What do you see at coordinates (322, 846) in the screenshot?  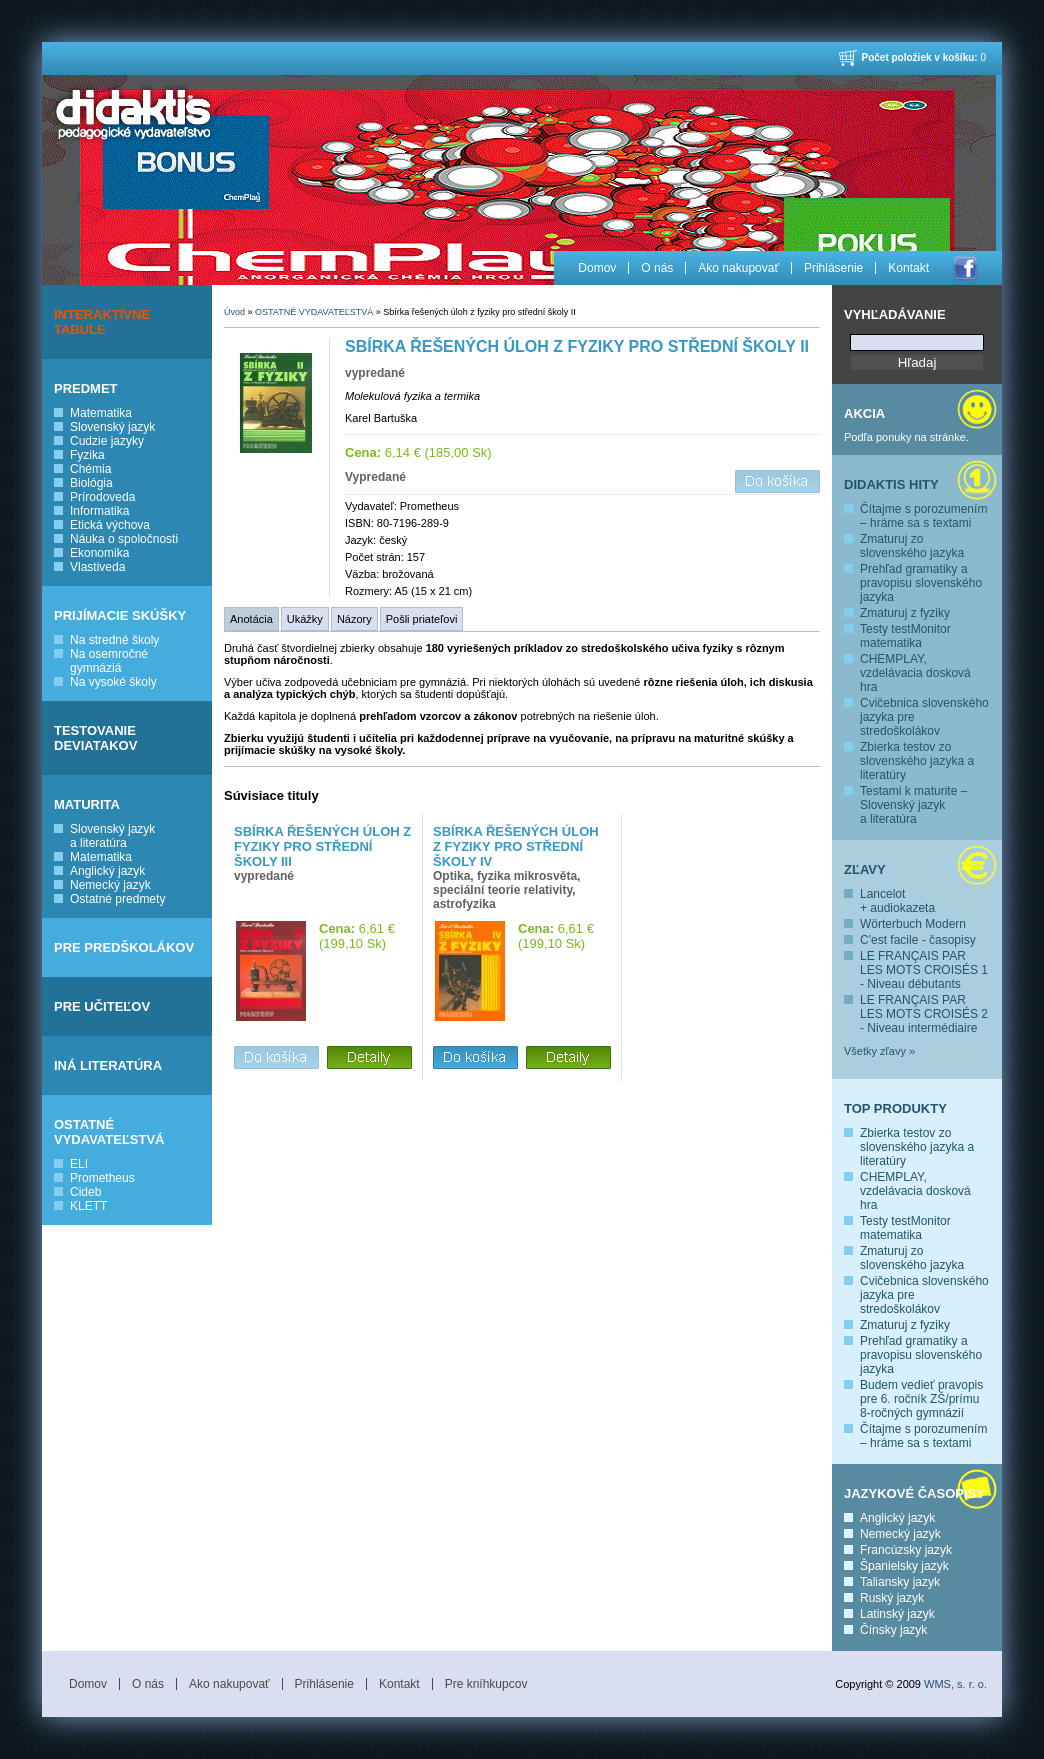 I see `Sbírka řešených úloh z fyziky pro střední školy III` at bounding box center [322, 846].